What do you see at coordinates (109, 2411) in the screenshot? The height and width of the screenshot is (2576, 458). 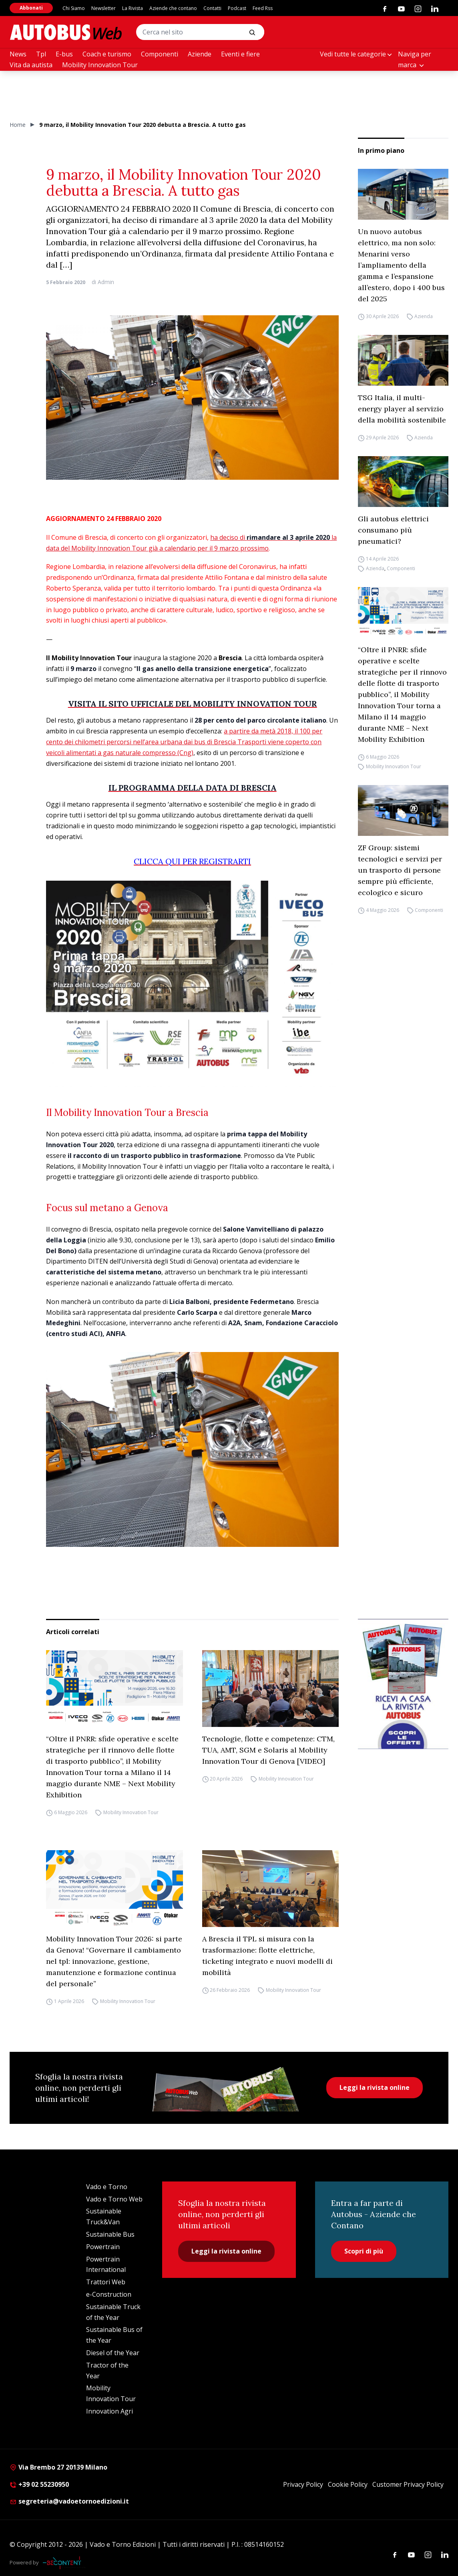 I see `Innovation Agri` at bounding box center [109, 2411].